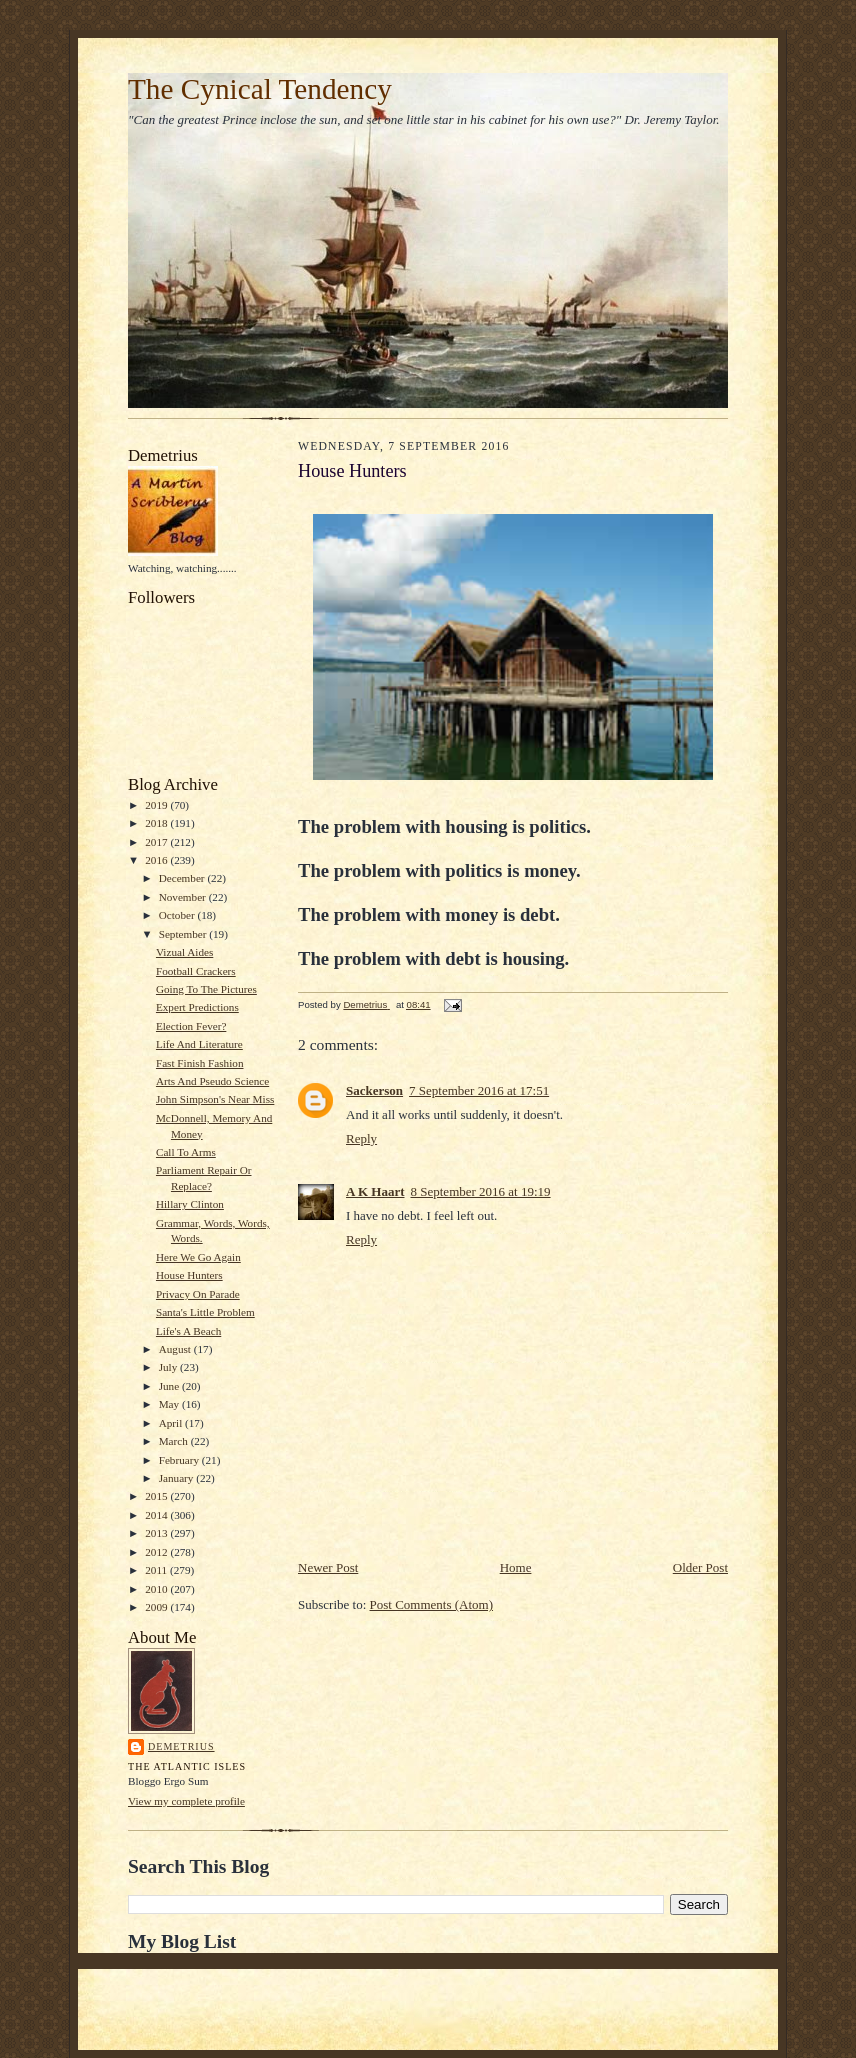 The width and height of the screenshot is (856, 2058). I want to click on 2012, so click(157, 1552).